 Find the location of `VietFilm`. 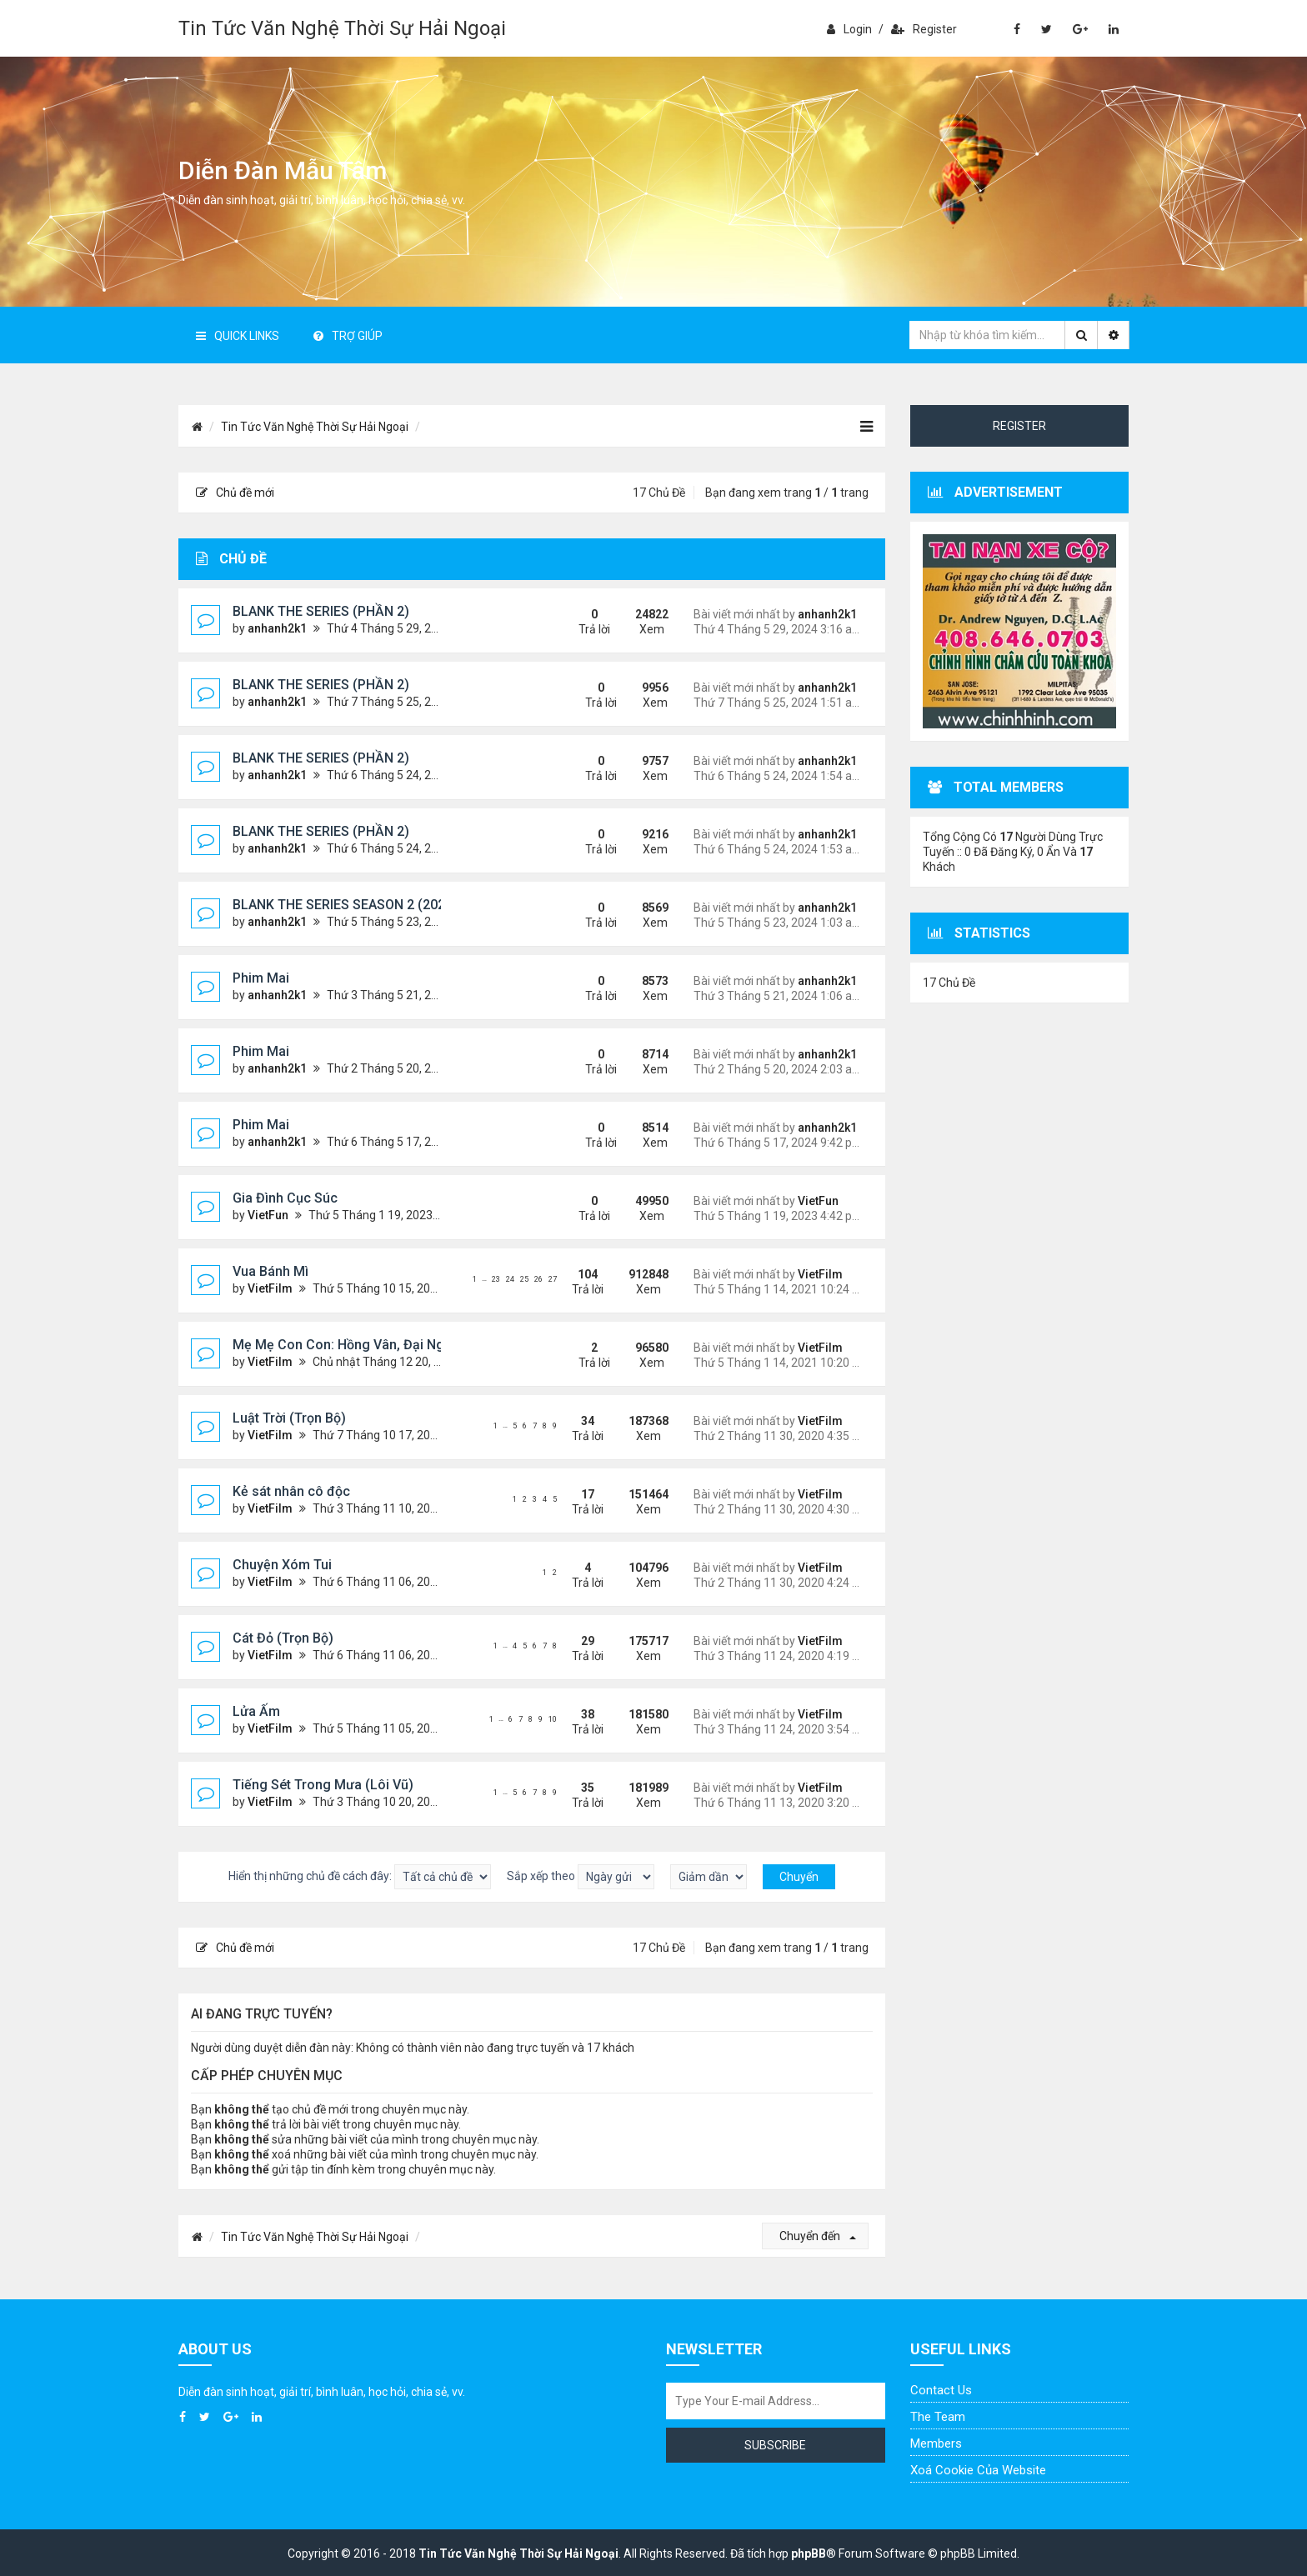

VietFilm is located at coordinates (270, 1288).